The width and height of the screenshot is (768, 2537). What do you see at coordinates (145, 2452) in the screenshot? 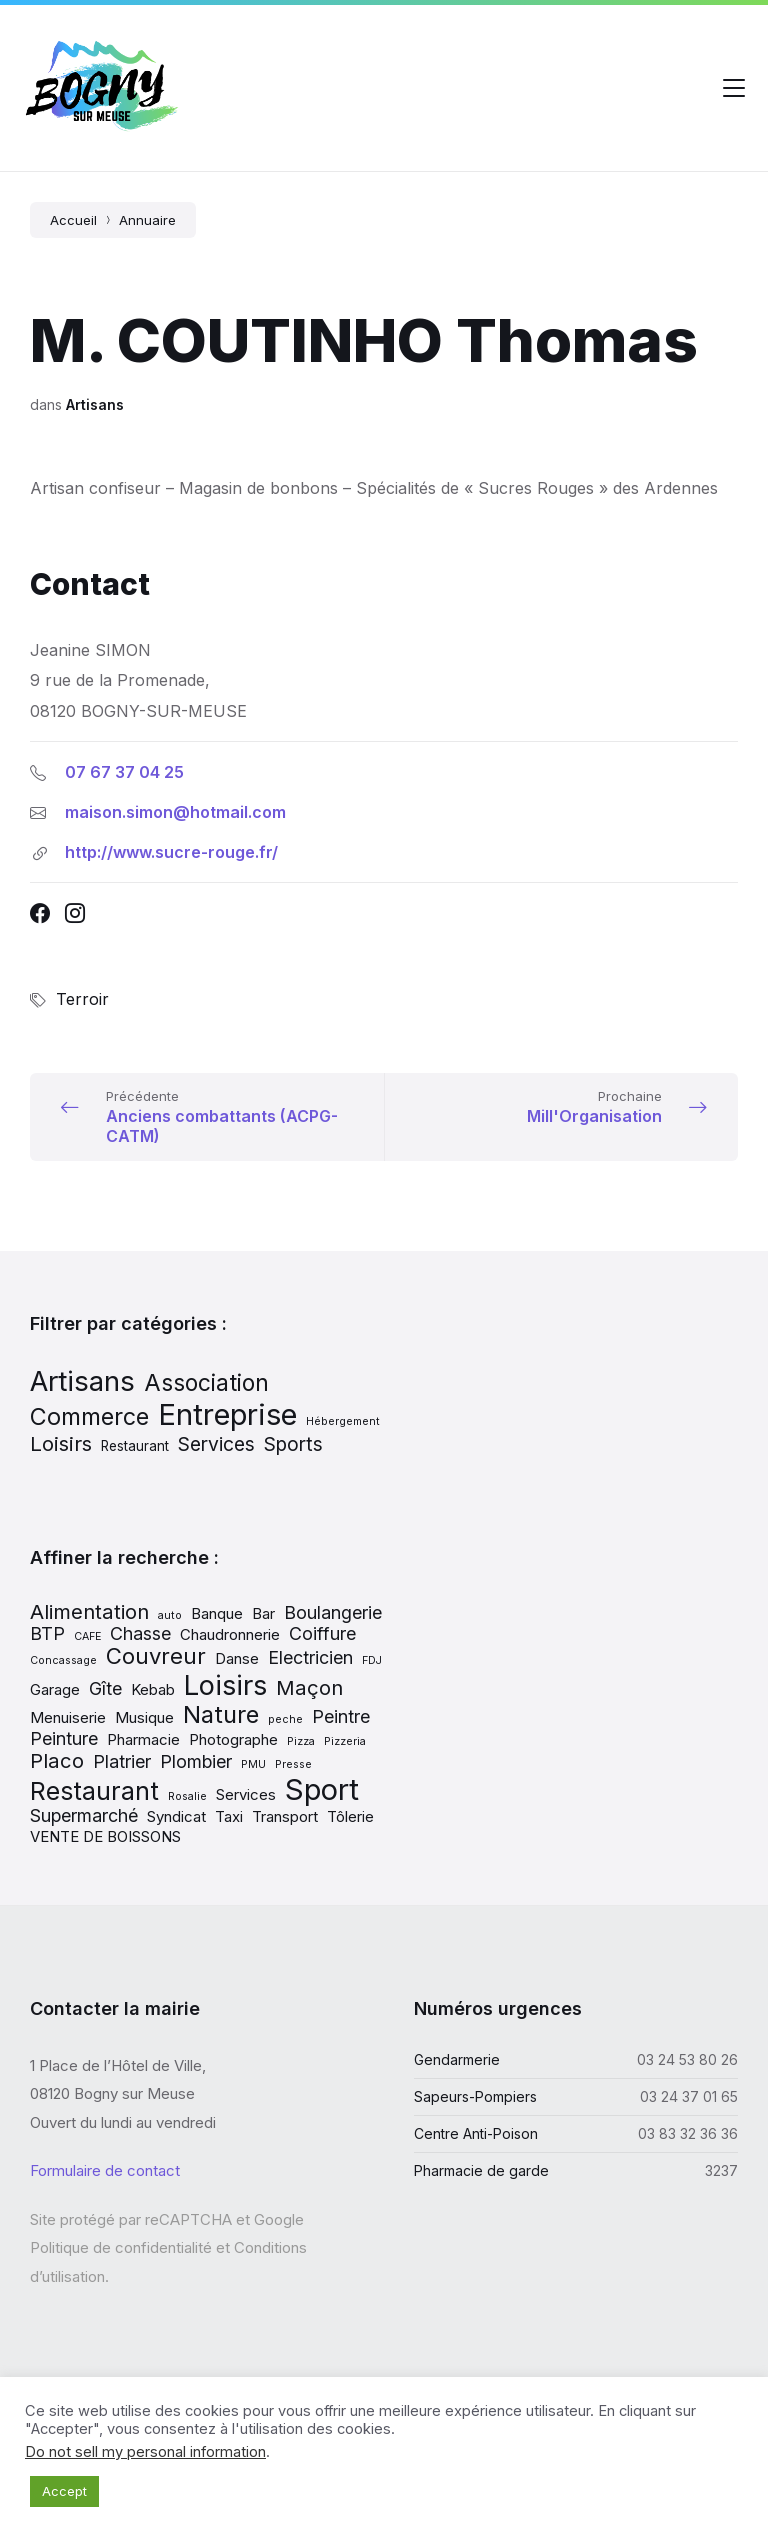
I see `Do not sell my personal information` at bounding box center [145, 2452].